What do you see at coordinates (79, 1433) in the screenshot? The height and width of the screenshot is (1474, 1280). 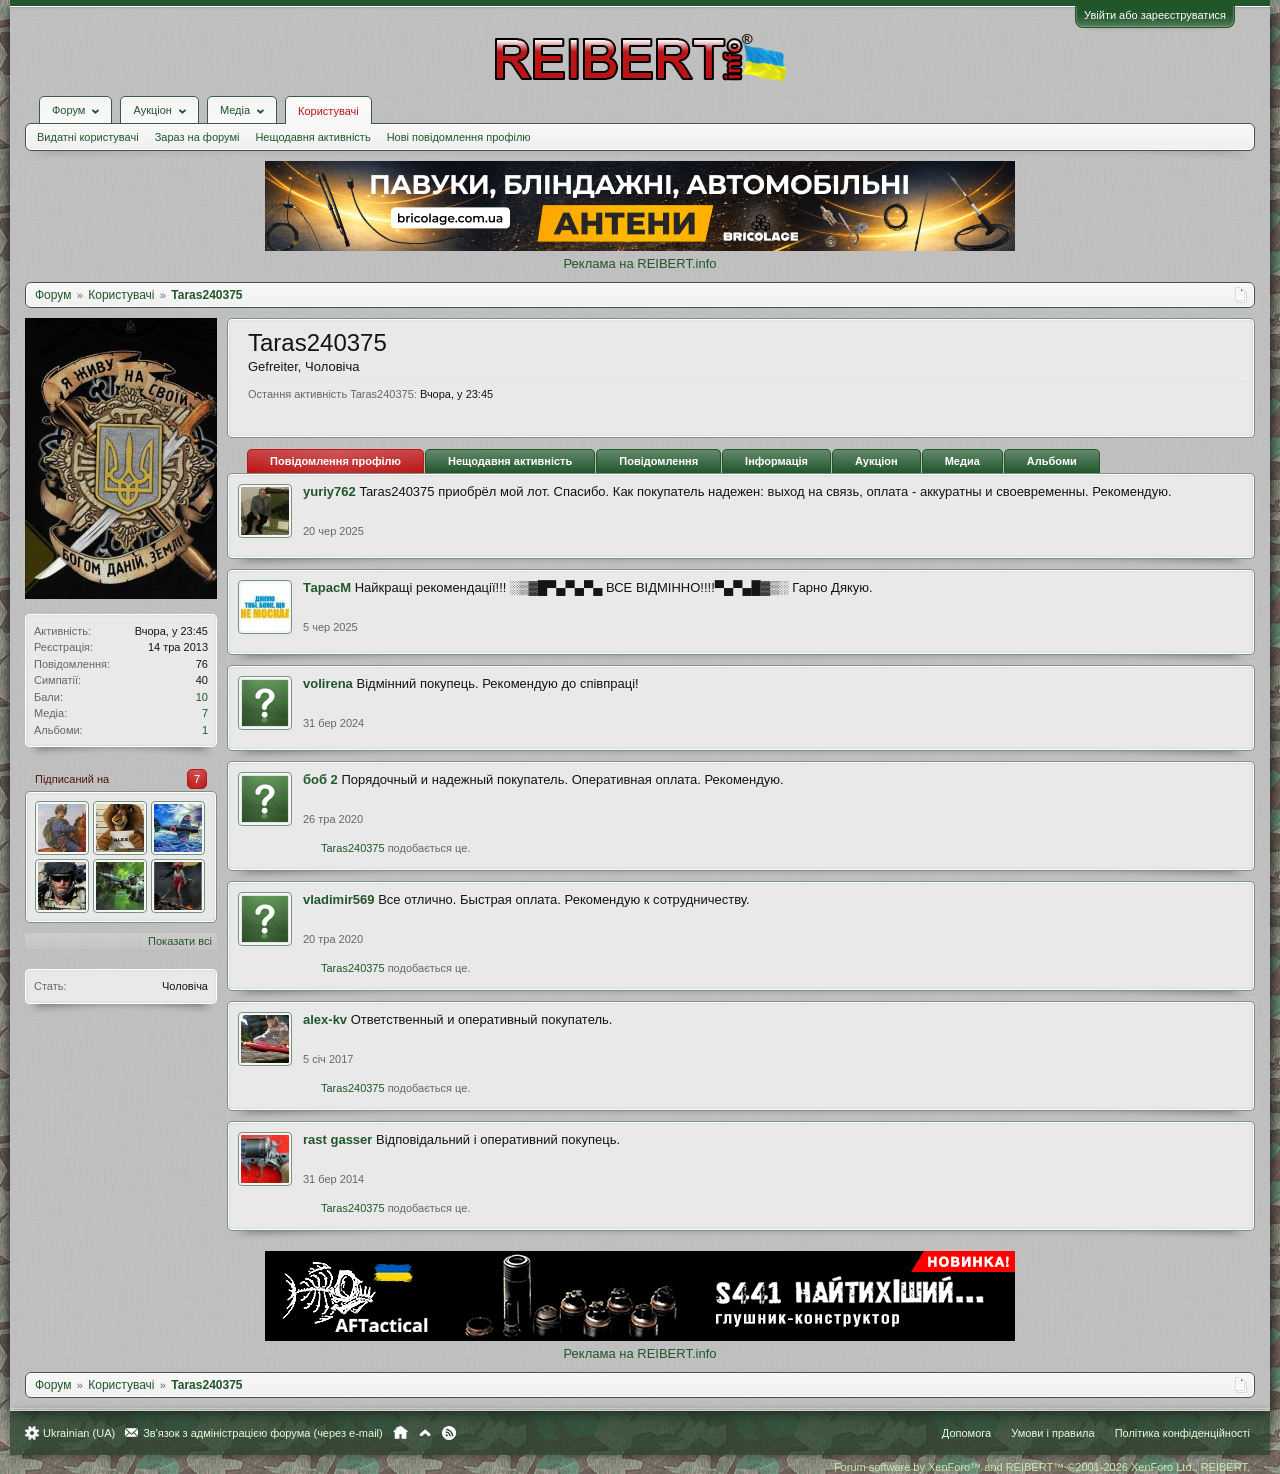 I see `Ukrainian (UA)` at bounding box center [79, 1433].